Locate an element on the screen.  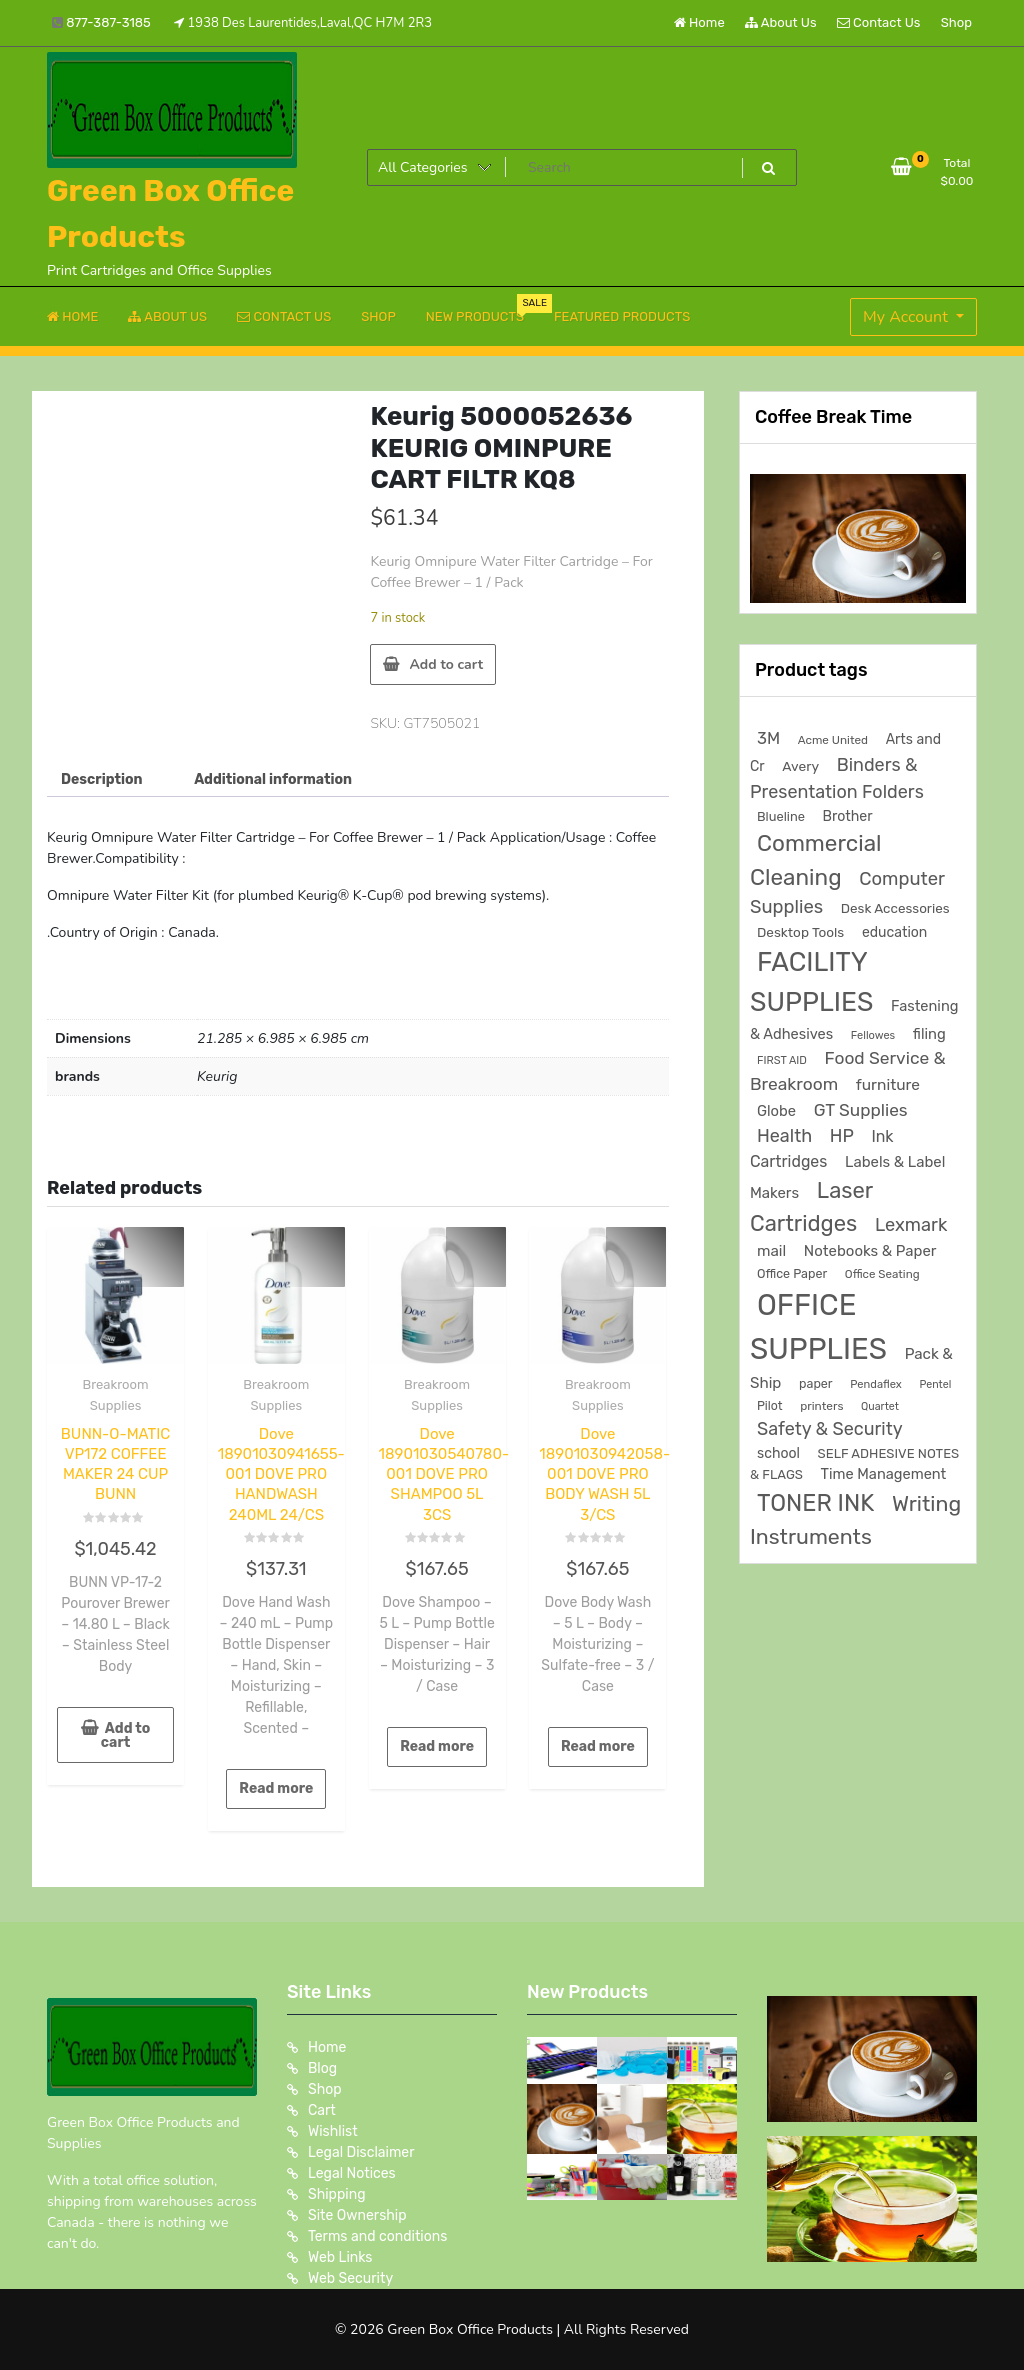
3M [3M (407 products)] is located at coordinates (768, 738).